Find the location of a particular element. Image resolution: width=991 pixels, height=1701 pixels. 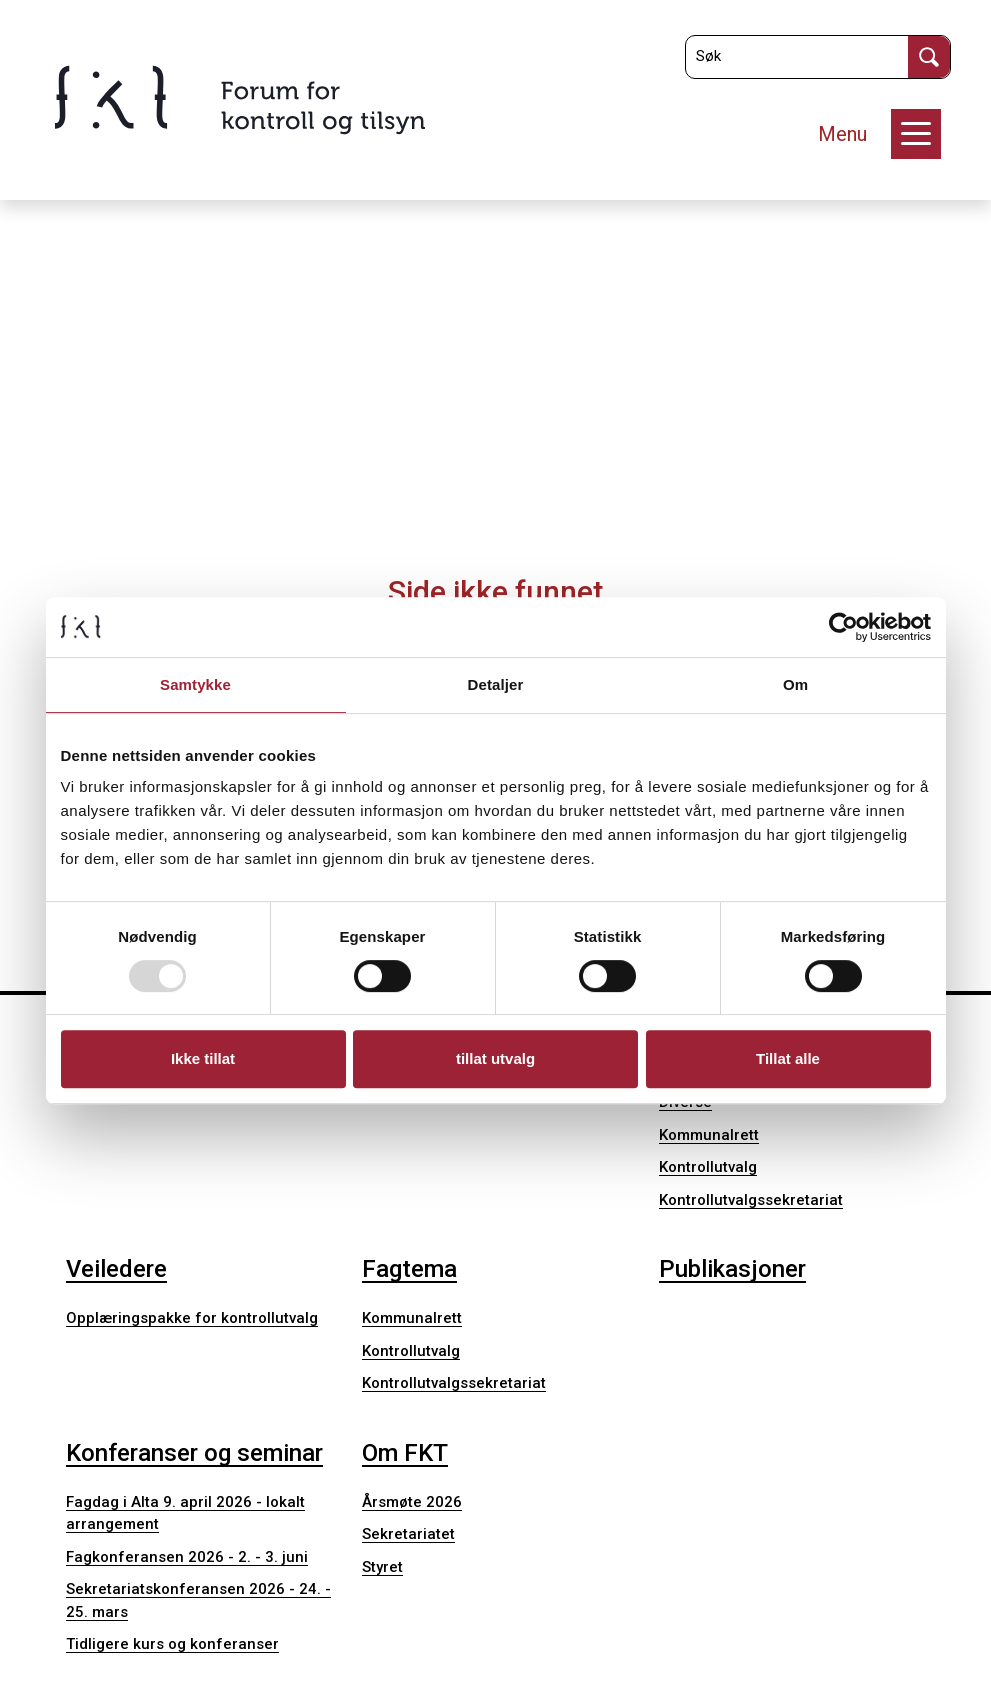

Opplæringspakke for kontrollutvalg is located at coordinates (192, 1318).